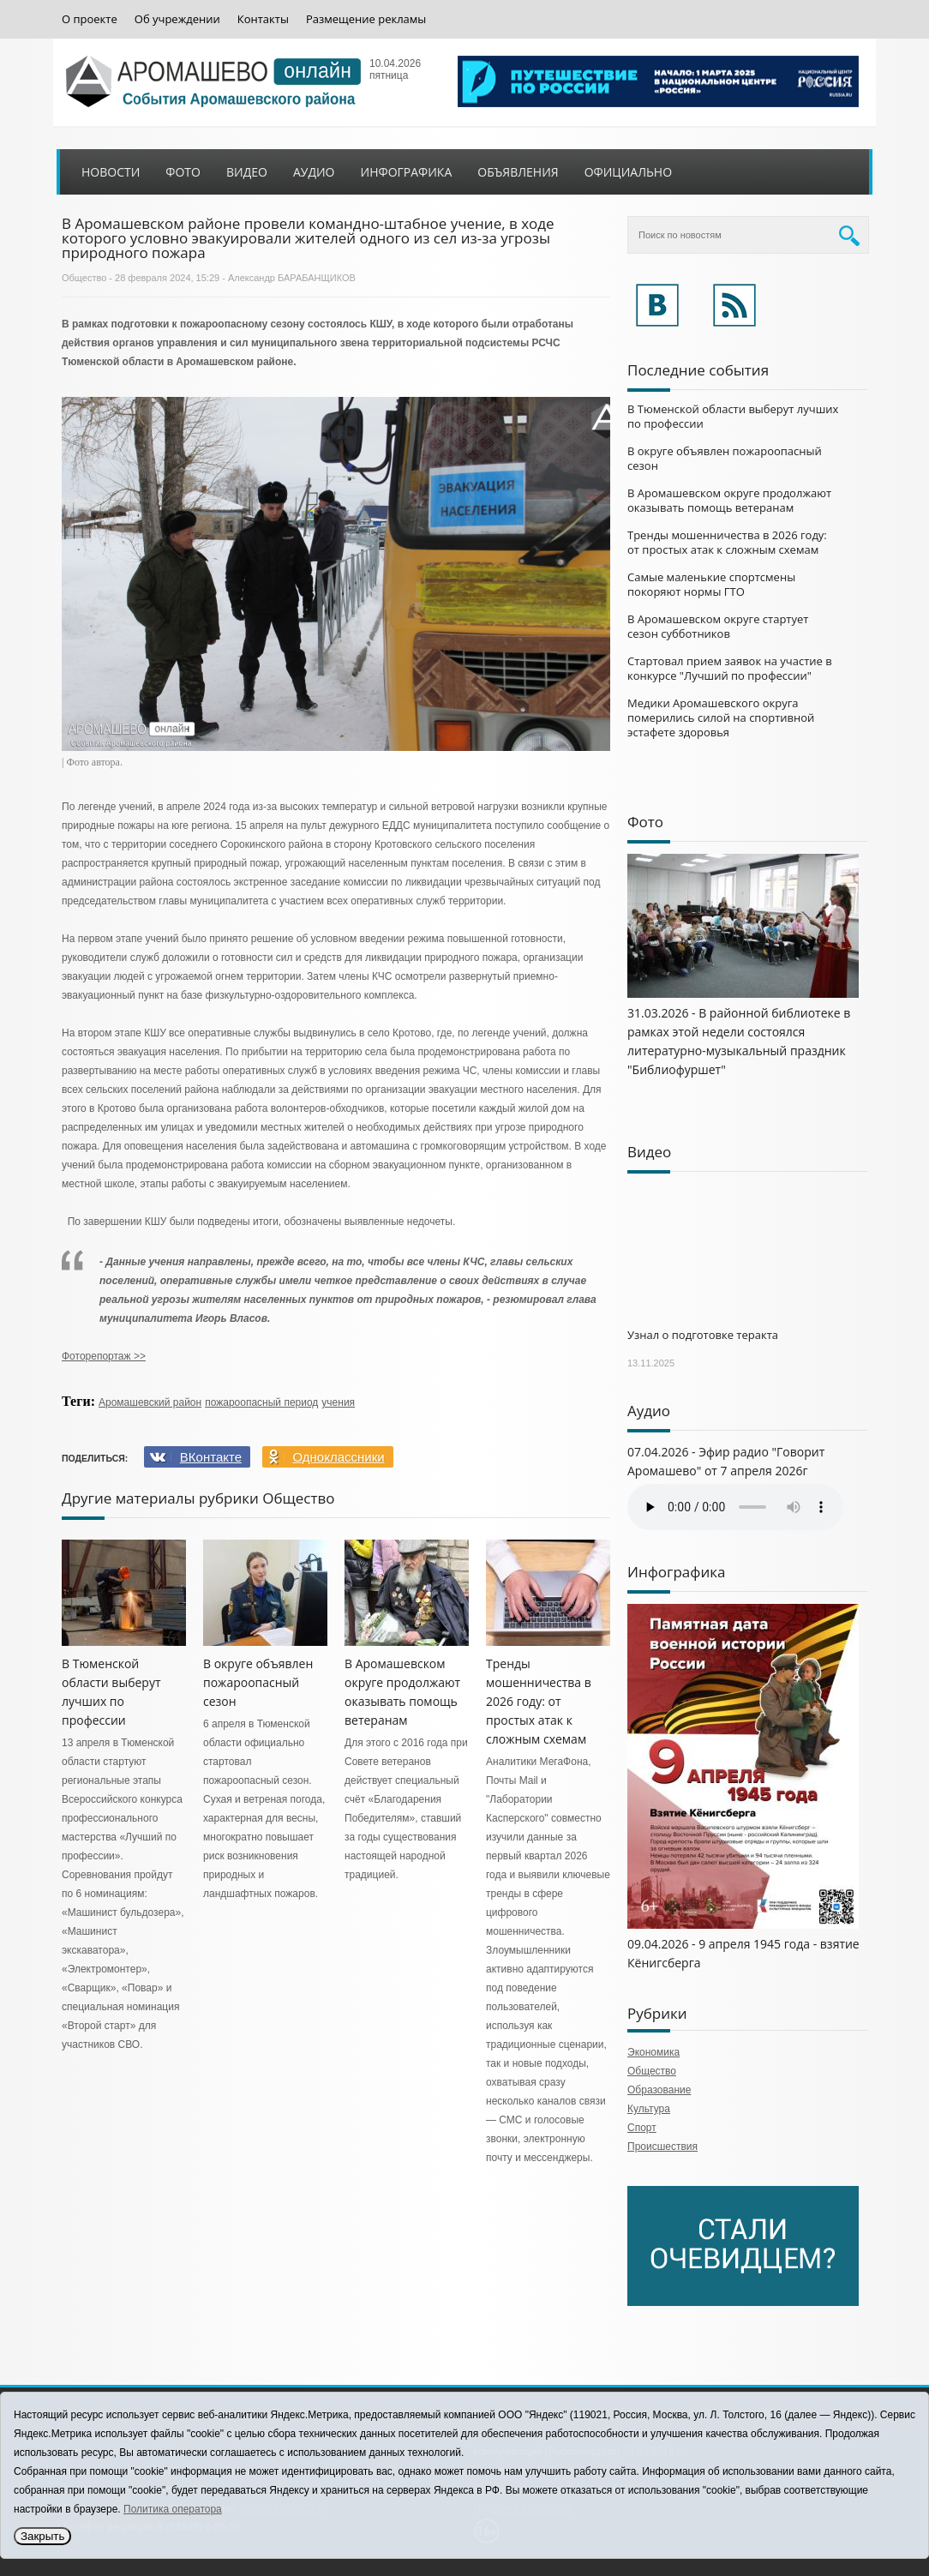  I want to click on Узнал о подготовке теракта, so click(702, 1334).